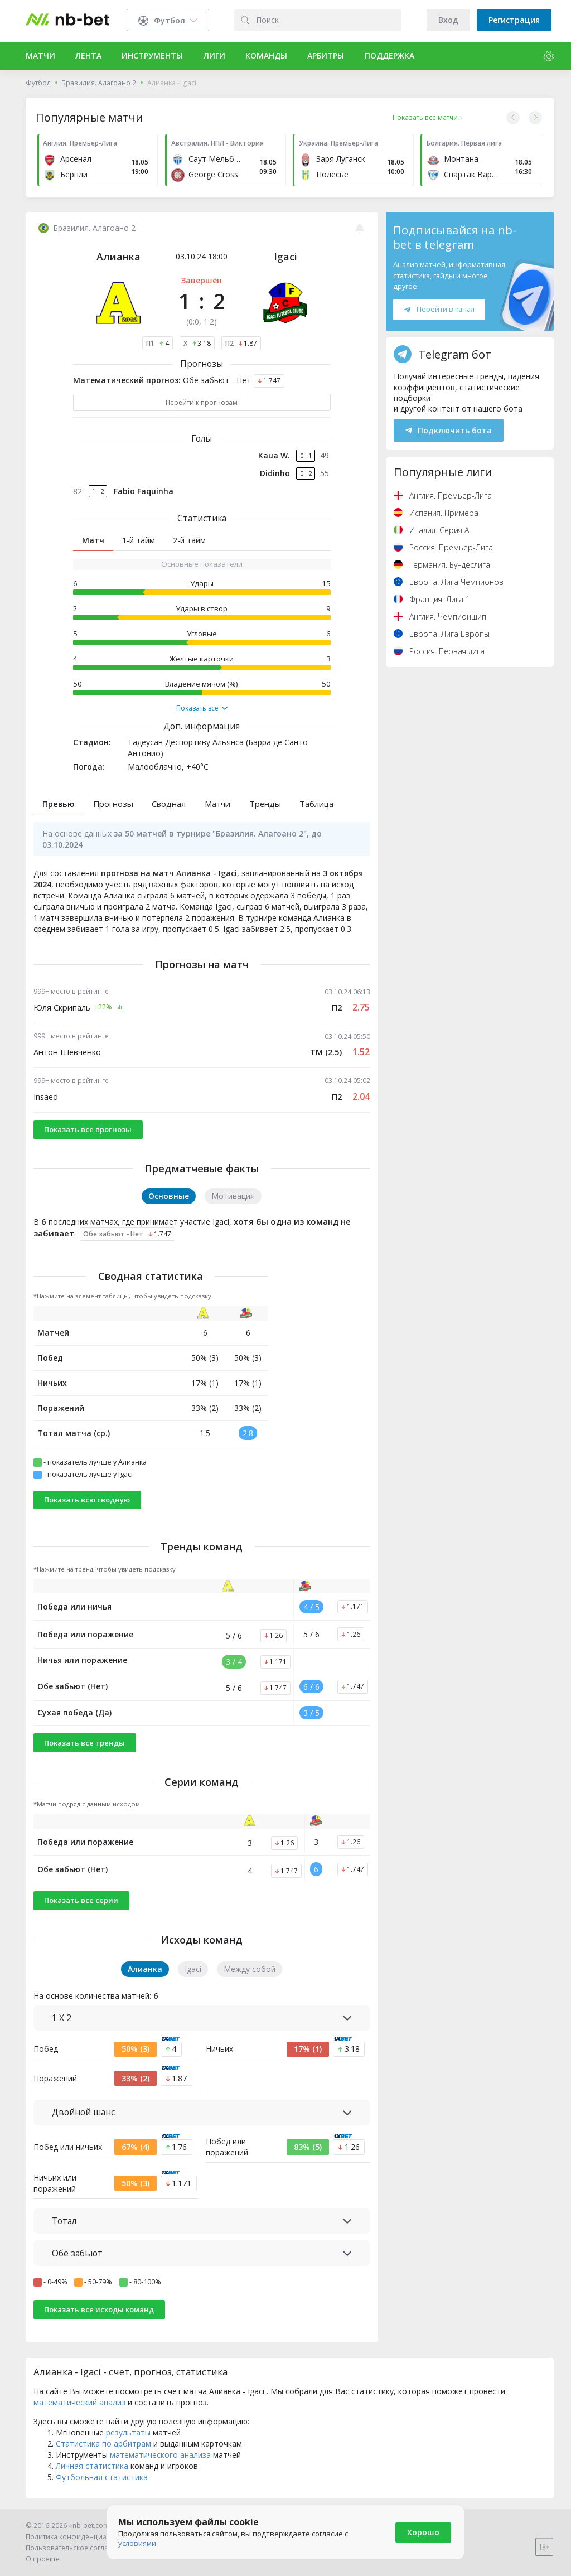  Describe the element at coordinates (98, 83) in the screenshot. I see `Бразилия. Алагоано 2` at that location.